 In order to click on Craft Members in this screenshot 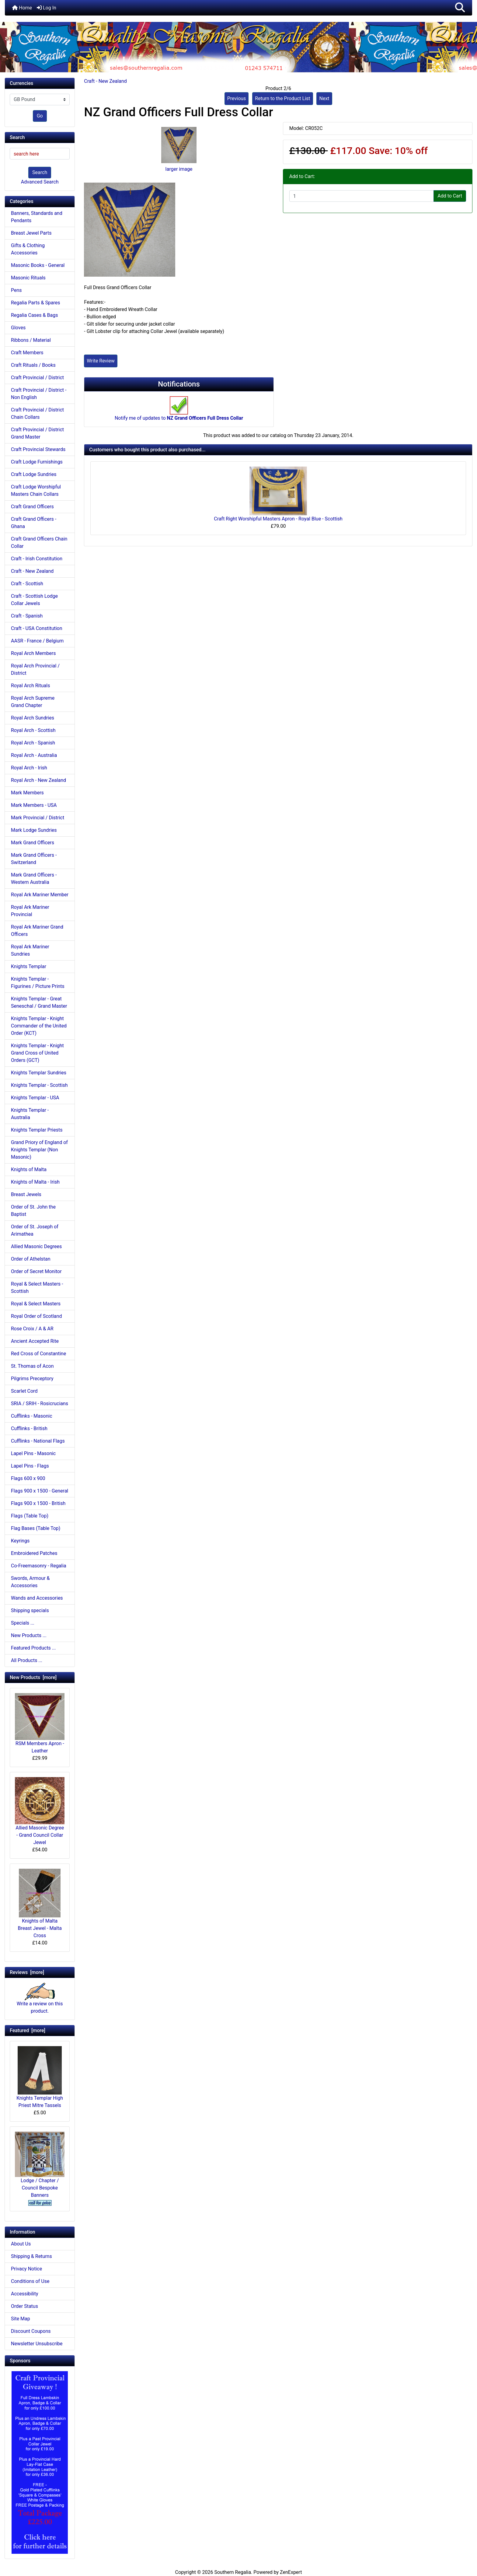, I will do `click(27, 352)`.